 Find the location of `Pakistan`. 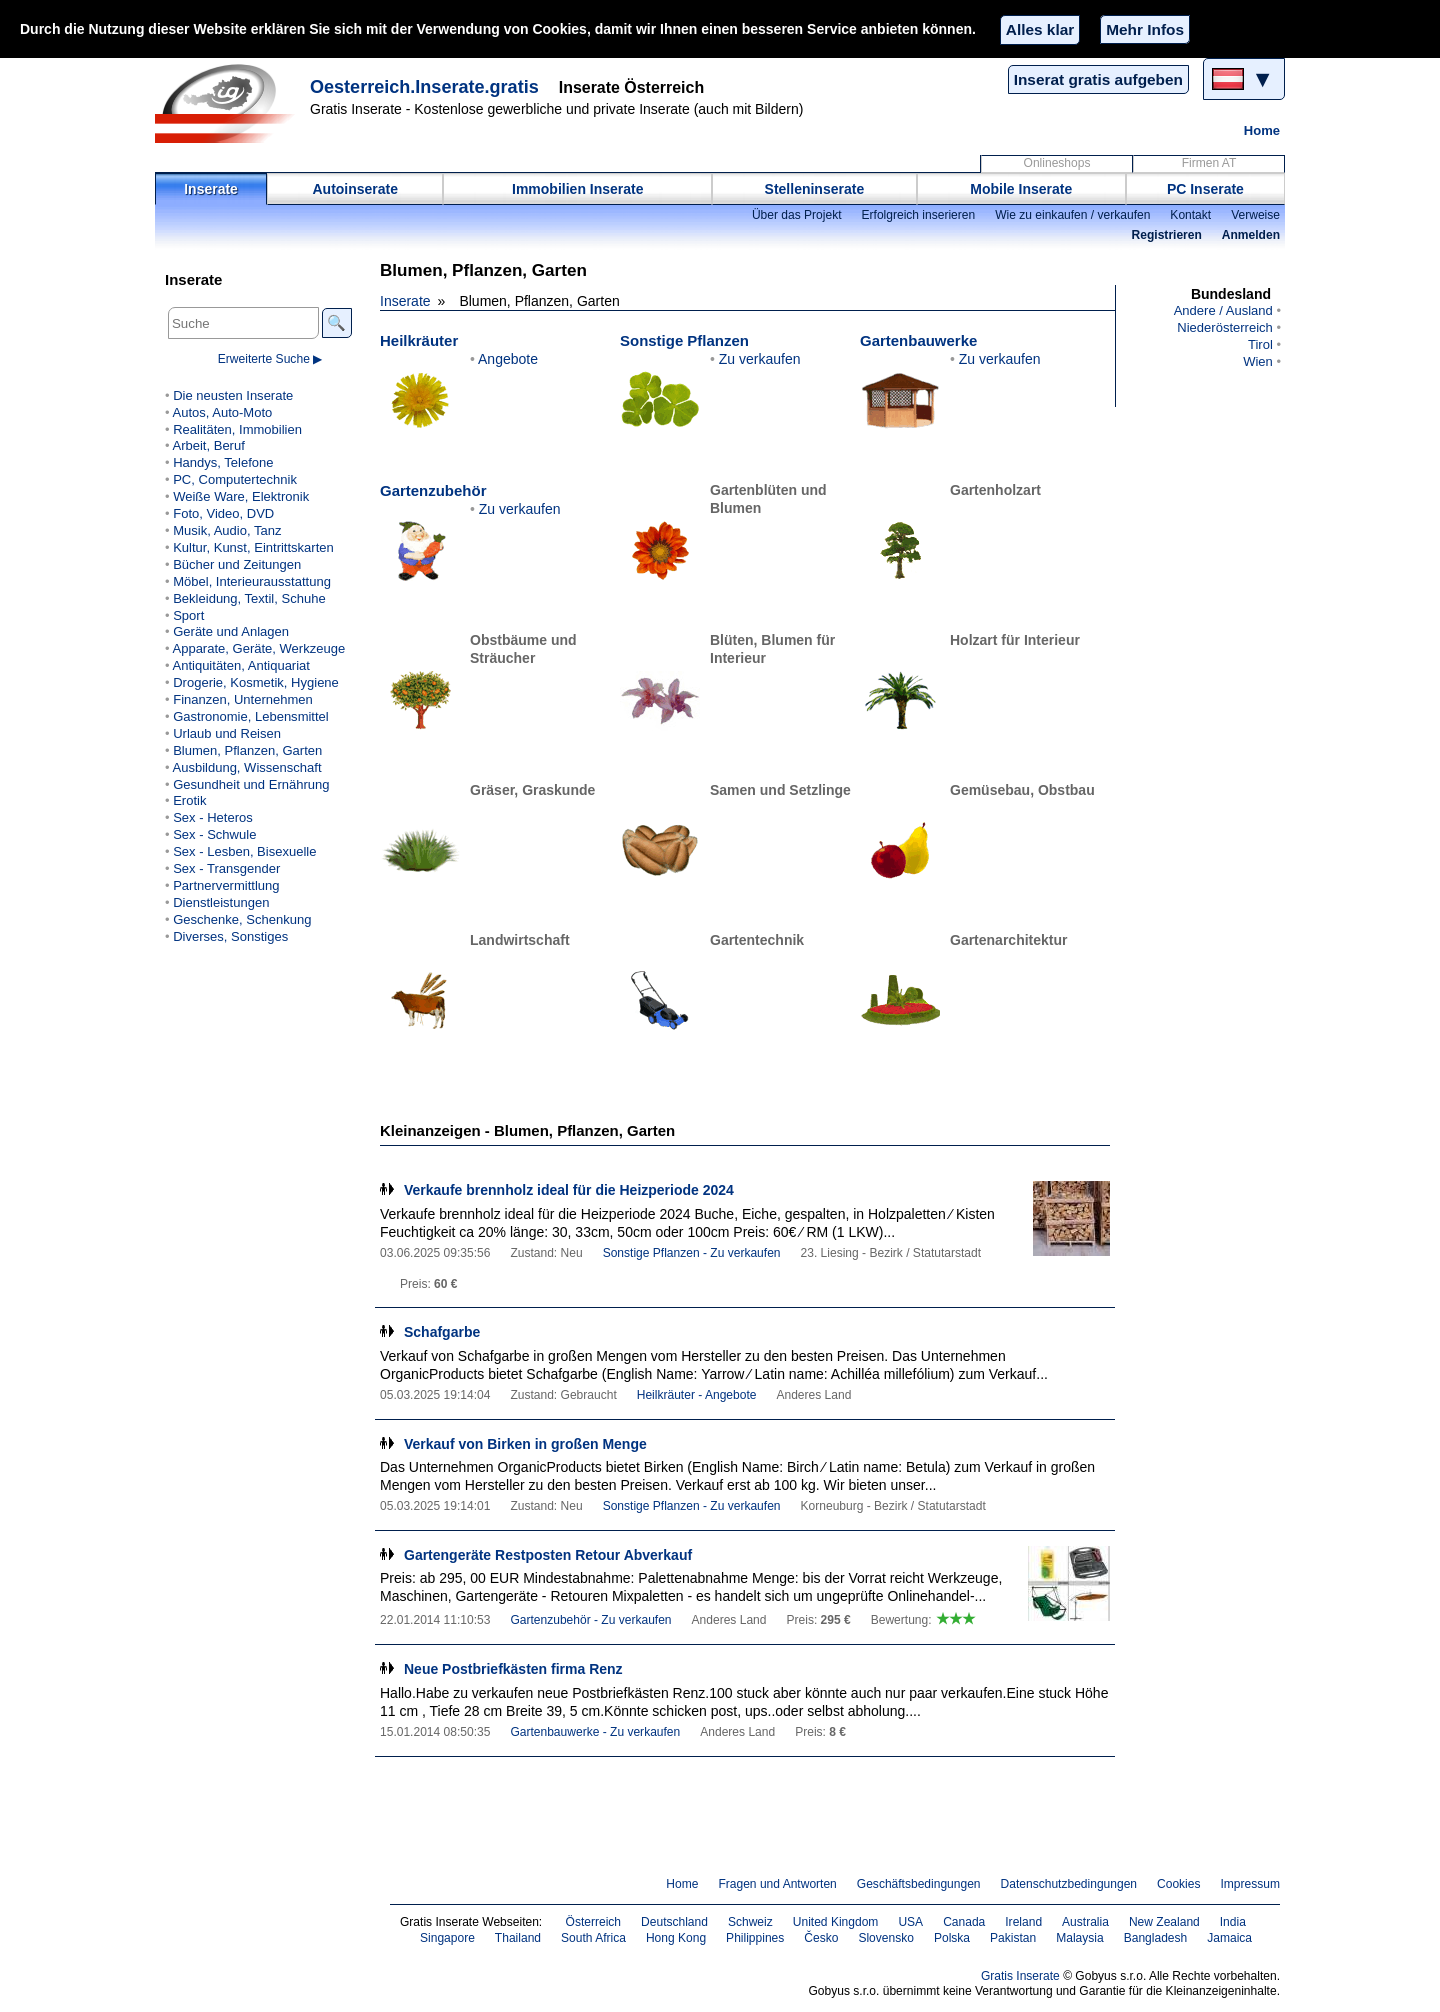

Pakistan is located at coordinates (1013, 1938).